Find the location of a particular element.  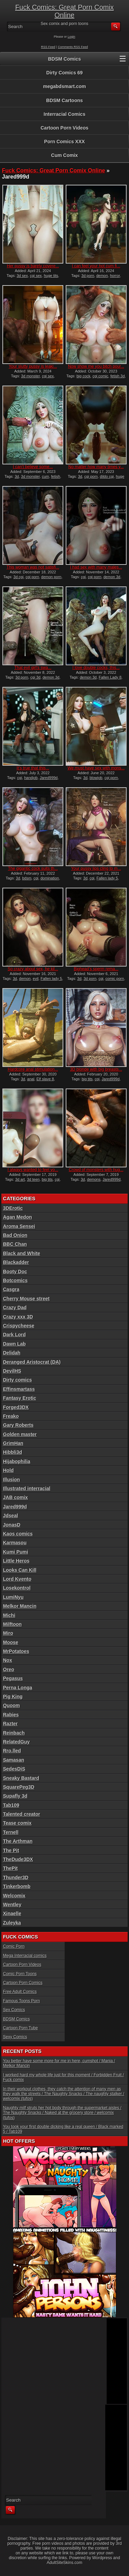

The Pit is located at coordinates (11, 1850).